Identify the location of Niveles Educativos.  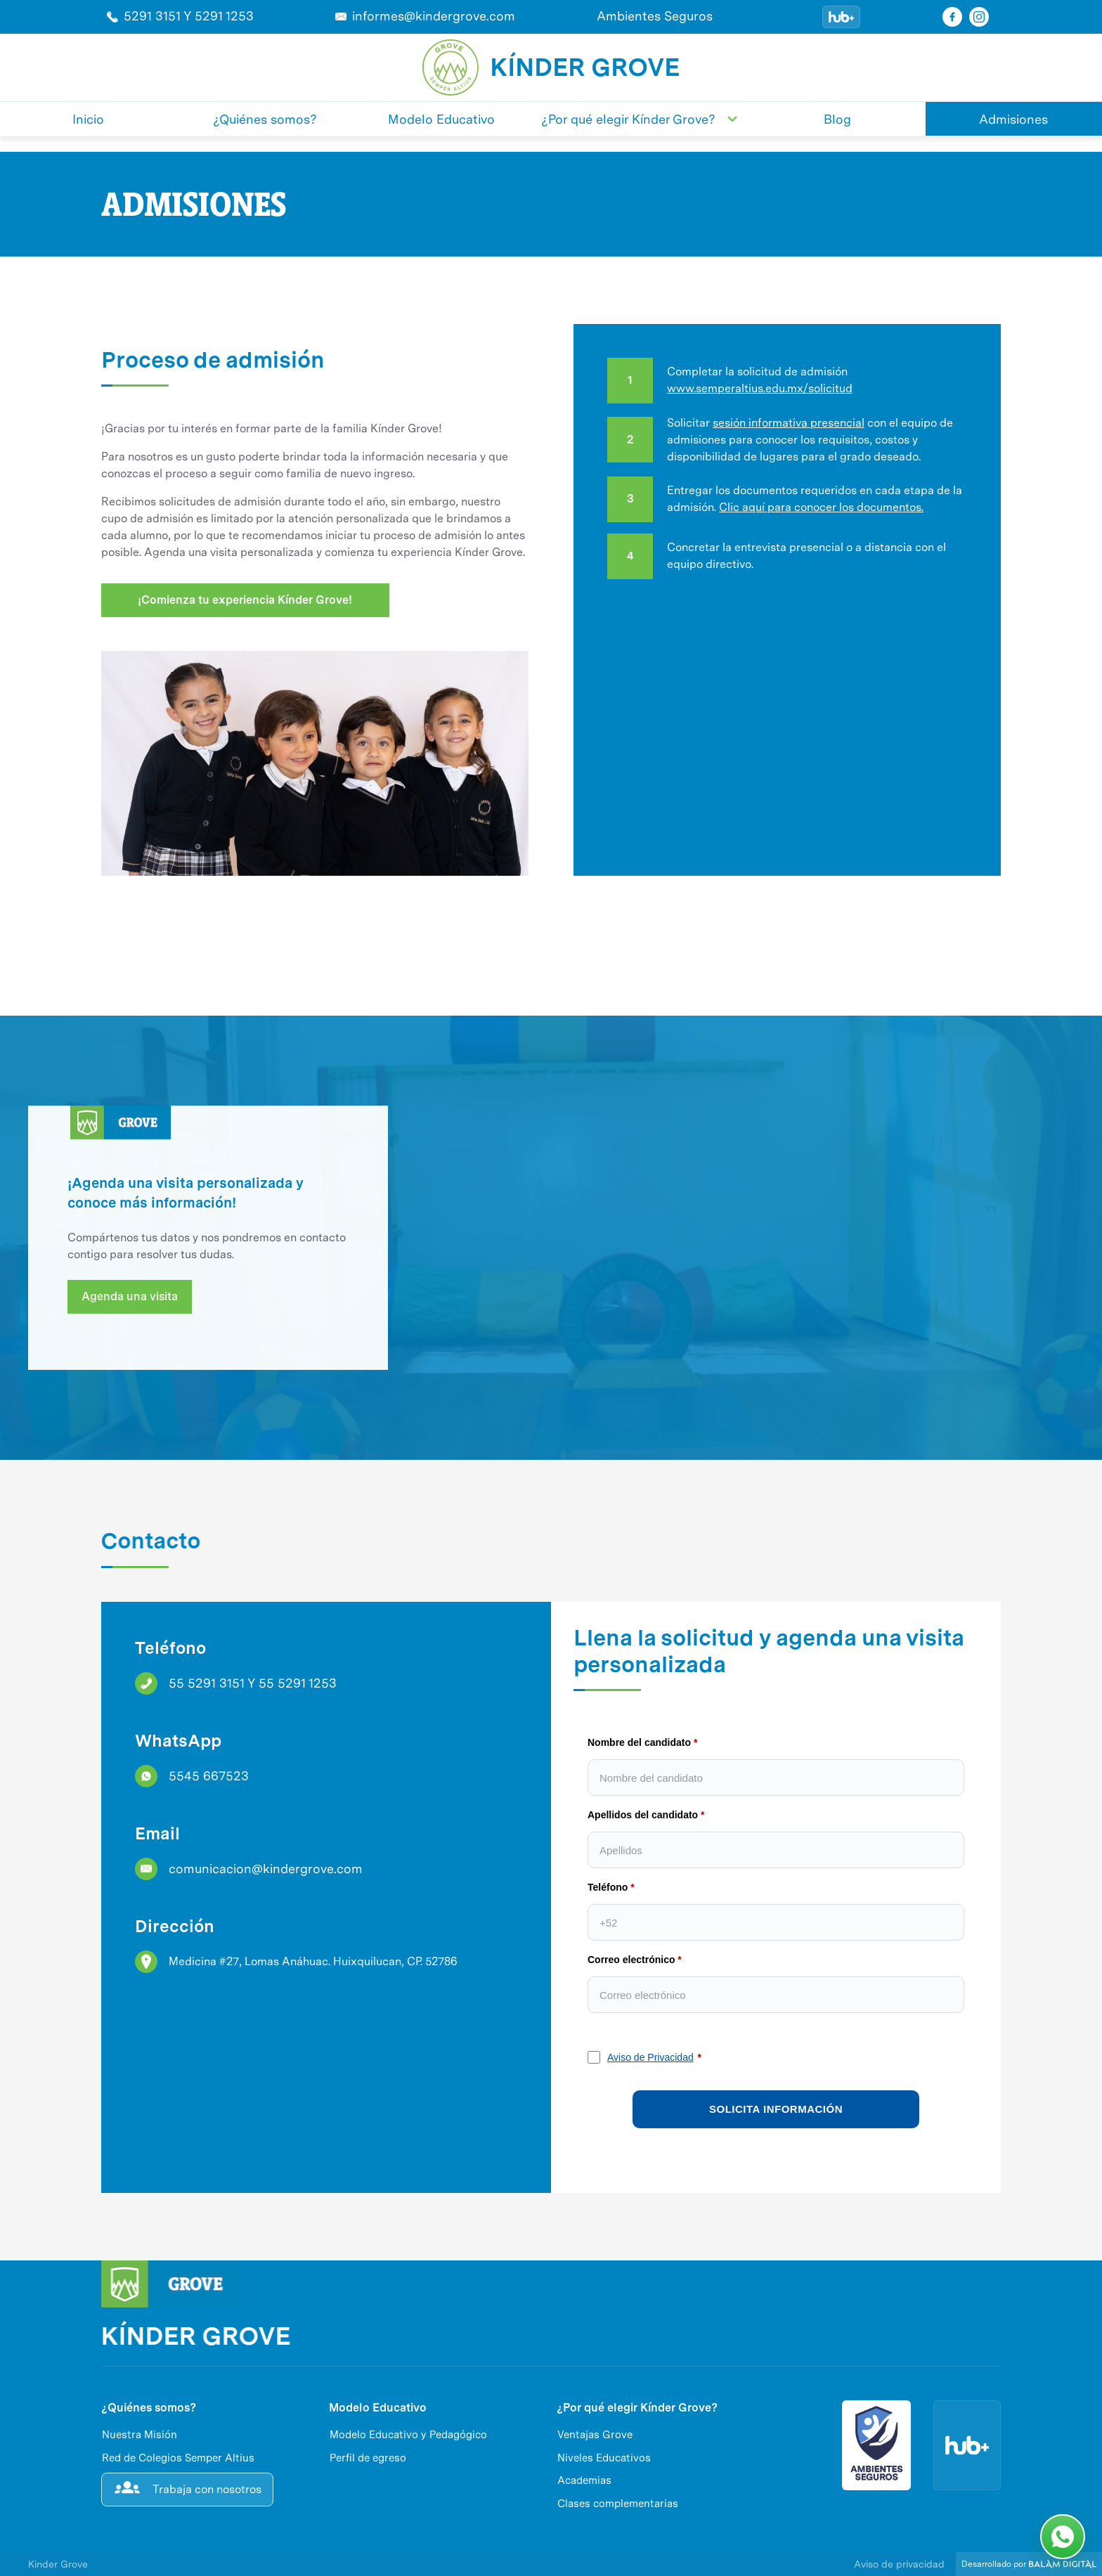
(604, 2458).